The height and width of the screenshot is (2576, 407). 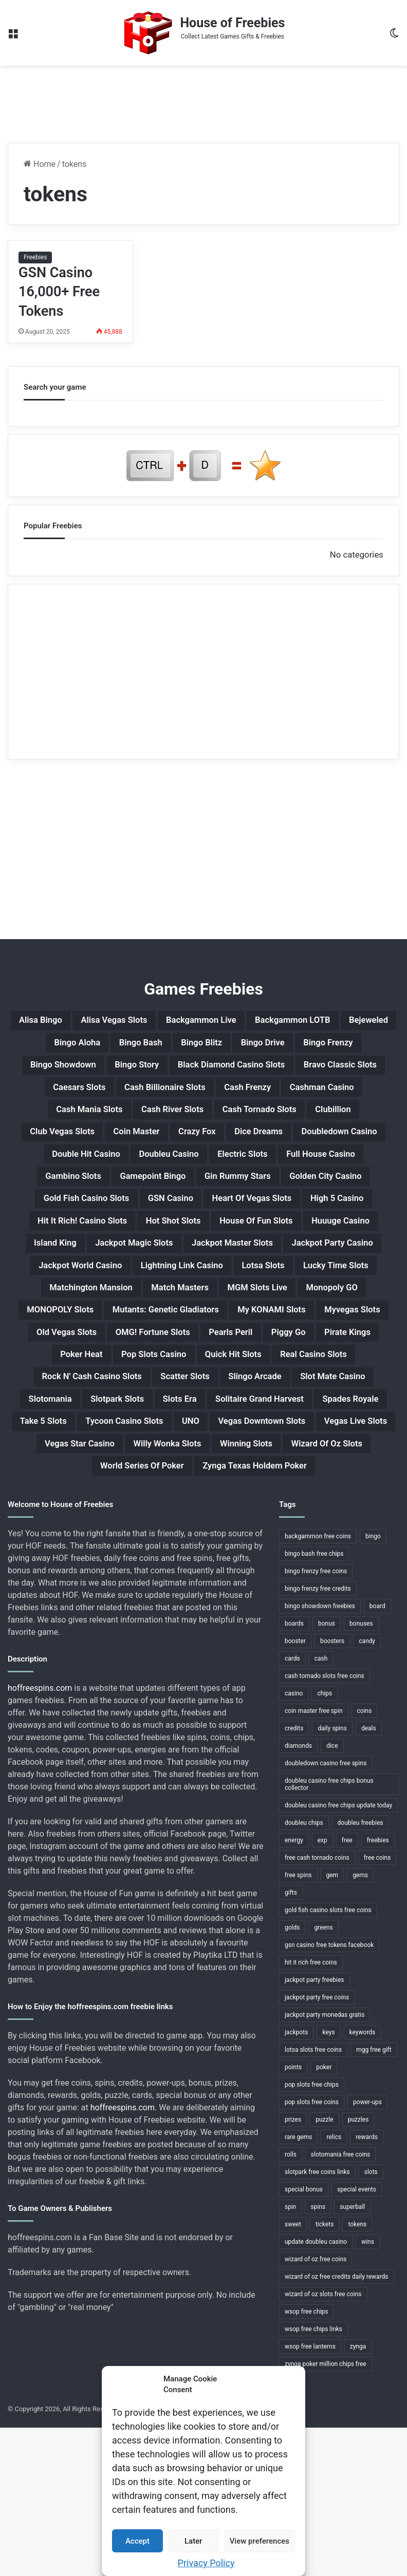 What do you see at coordinates (371, 2320) in the screenshot?
I see `slots [slots (24 items)]` at bounding box center [371, 2320].